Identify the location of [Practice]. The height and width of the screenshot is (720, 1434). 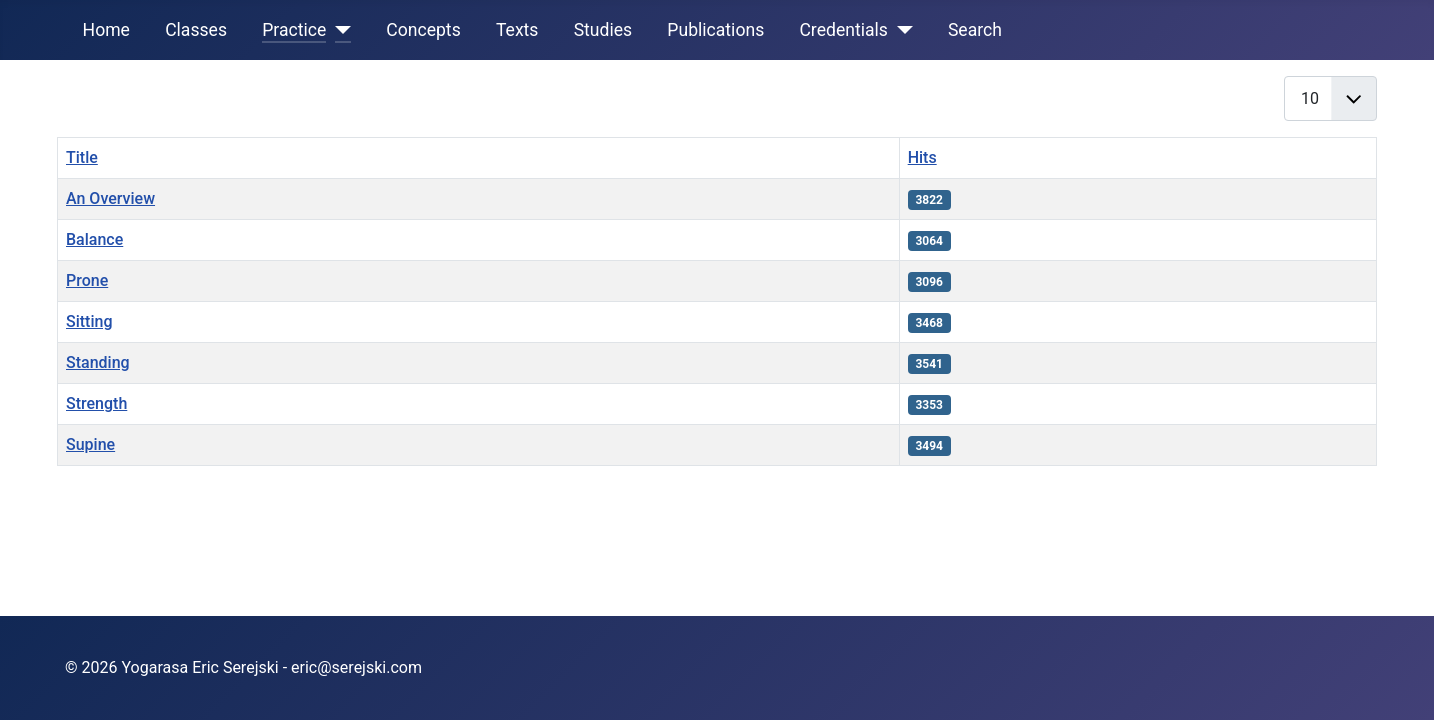
(338, 30).